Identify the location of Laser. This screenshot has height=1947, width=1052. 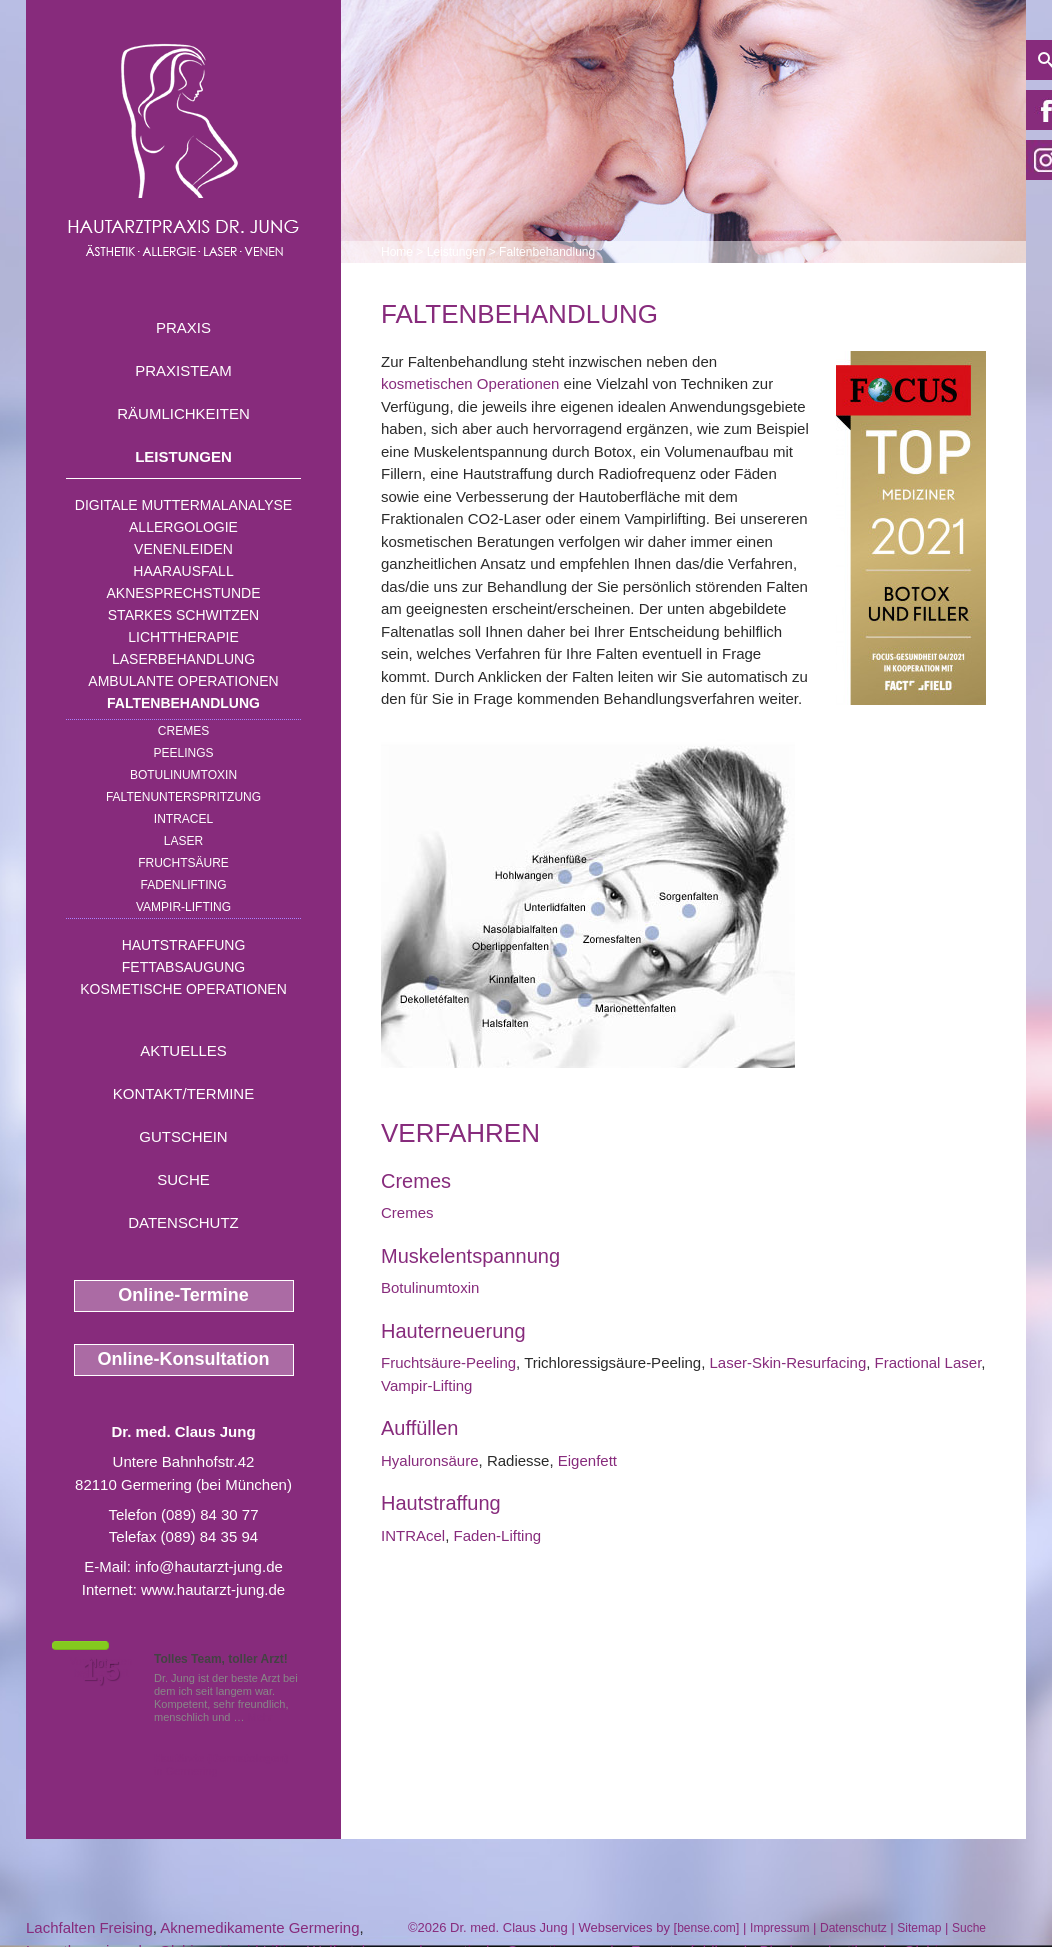
(183, 841).